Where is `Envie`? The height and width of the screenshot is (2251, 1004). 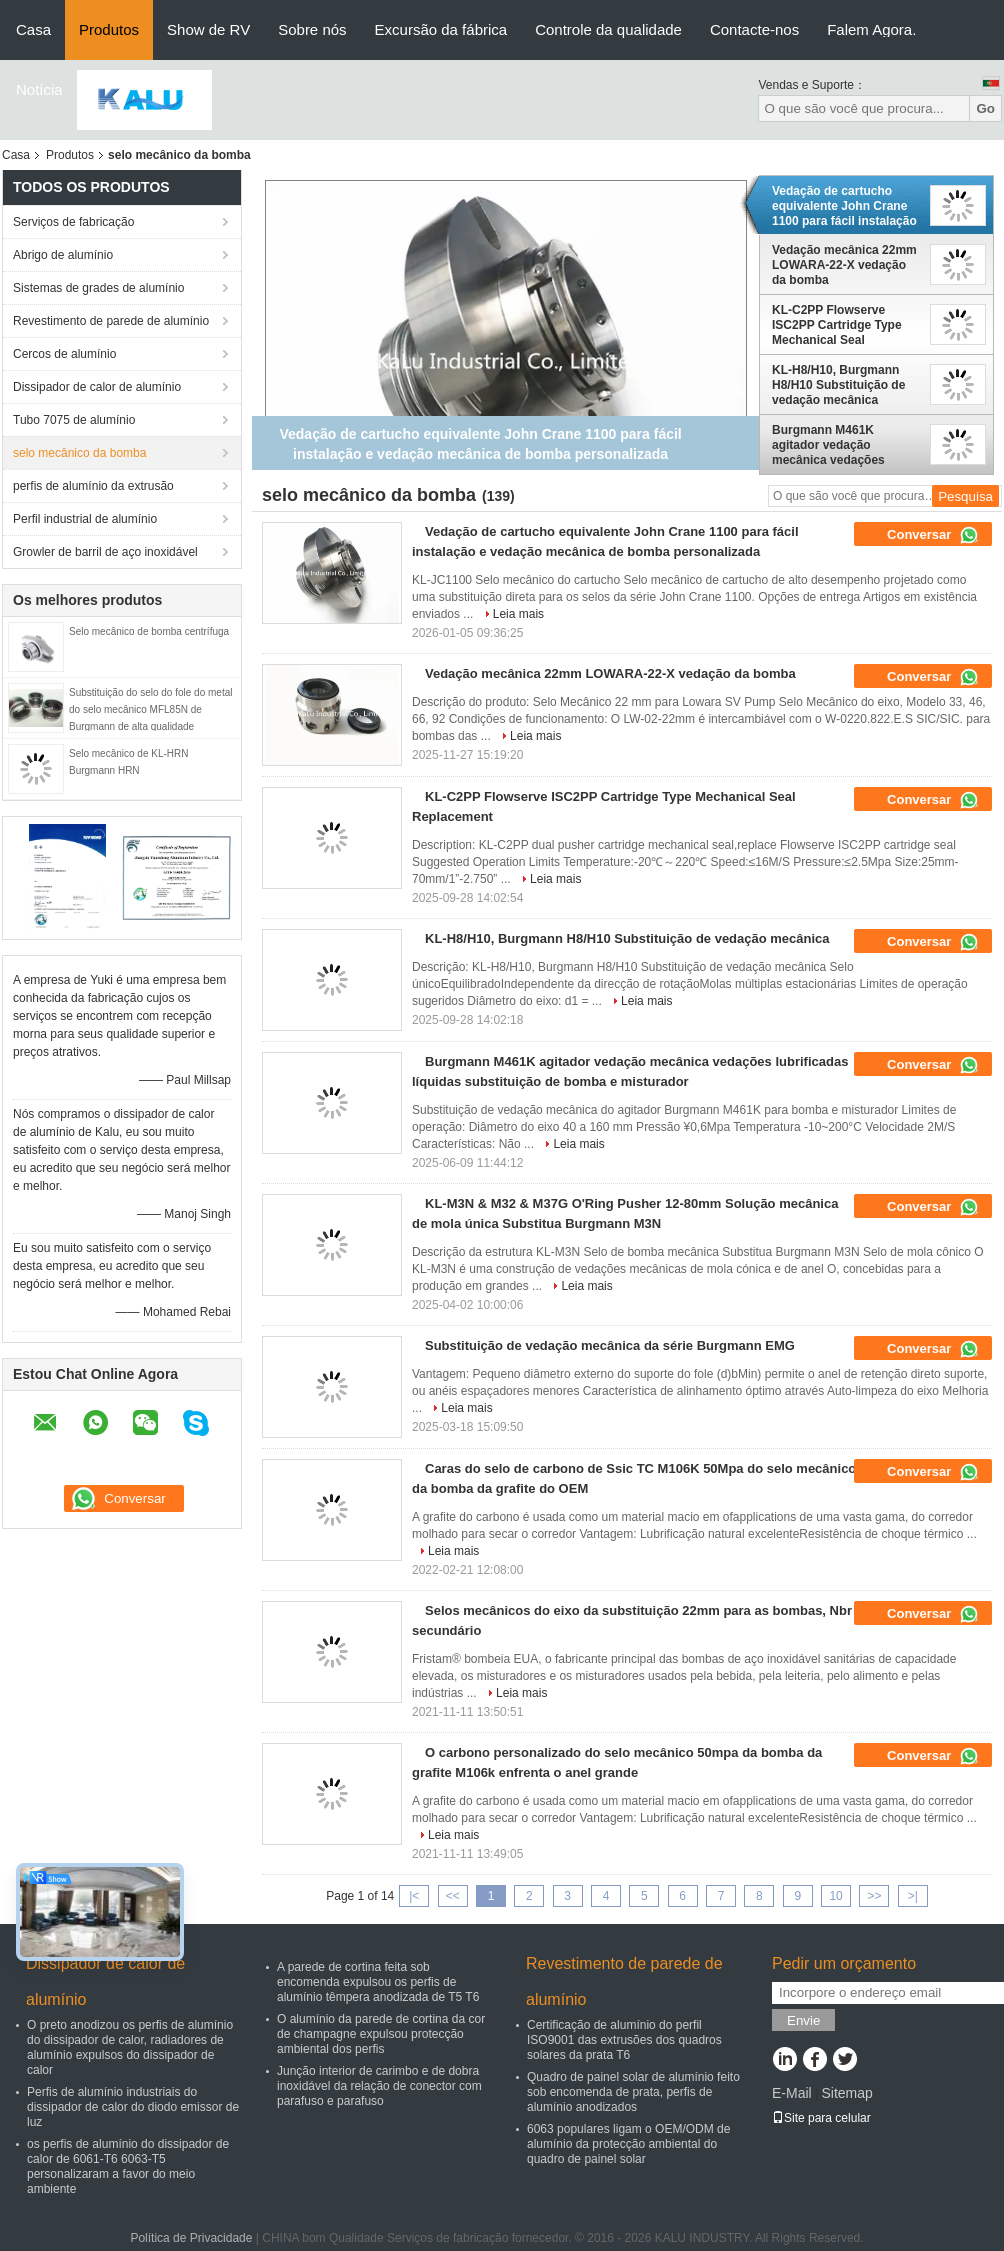 Envie is located at coordinates (803, 2020).